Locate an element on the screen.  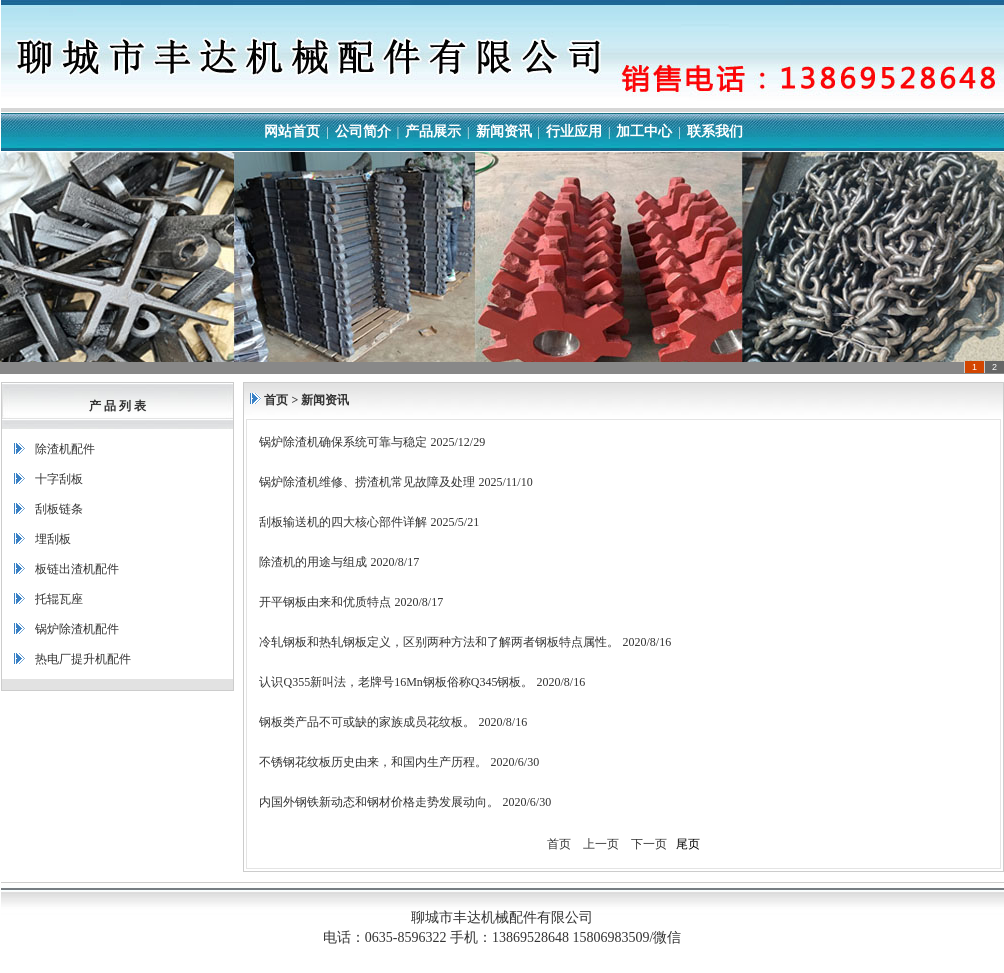
刮板链条 is located at coordinates (59, 509).